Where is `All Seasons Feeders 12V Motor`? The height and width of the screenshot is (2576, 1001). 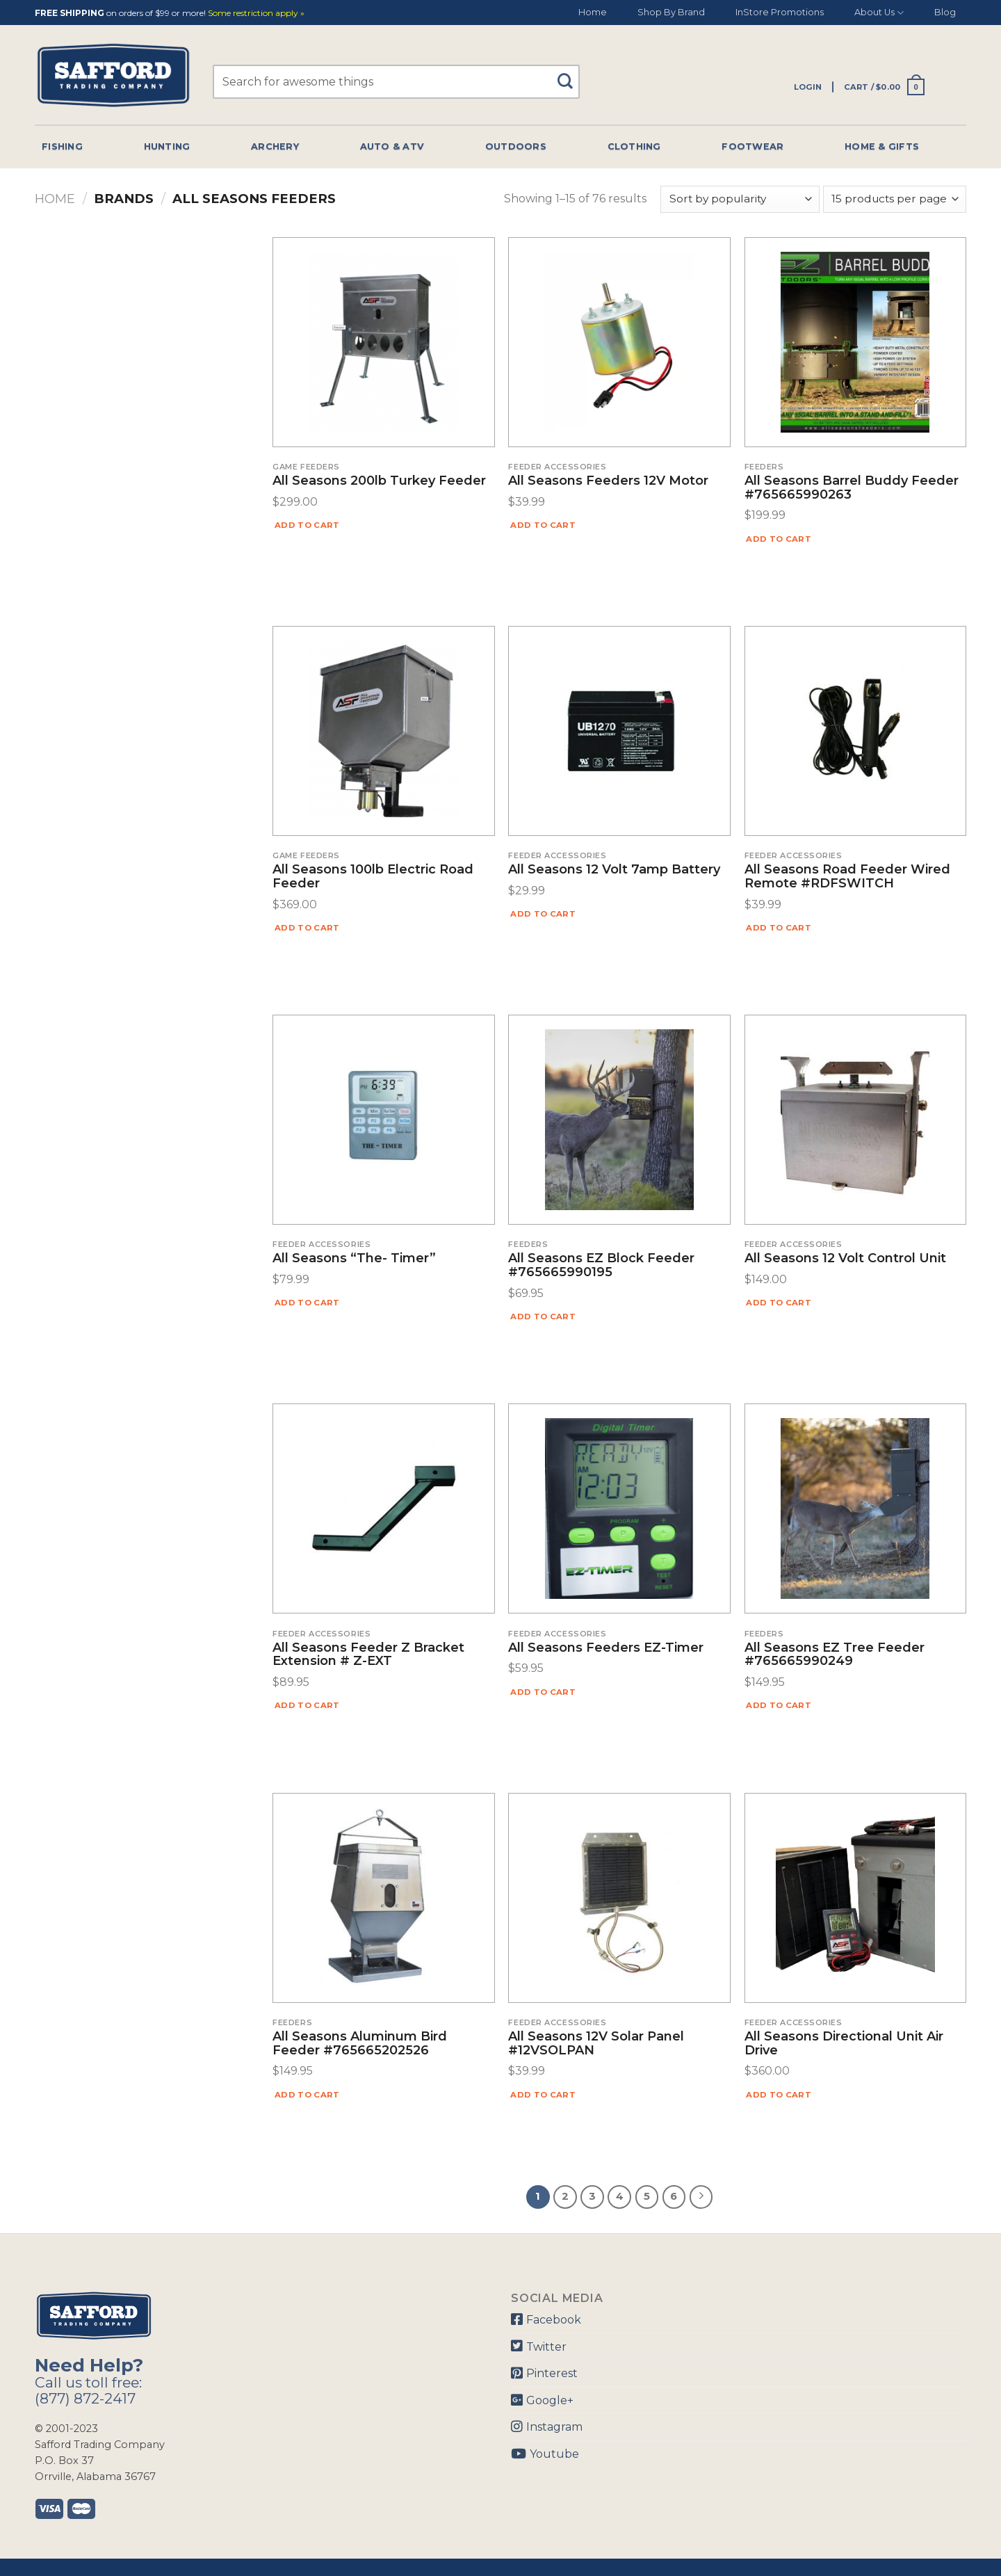 All Seasons Feeders 12V Motor is located at coordinates (608, 481).